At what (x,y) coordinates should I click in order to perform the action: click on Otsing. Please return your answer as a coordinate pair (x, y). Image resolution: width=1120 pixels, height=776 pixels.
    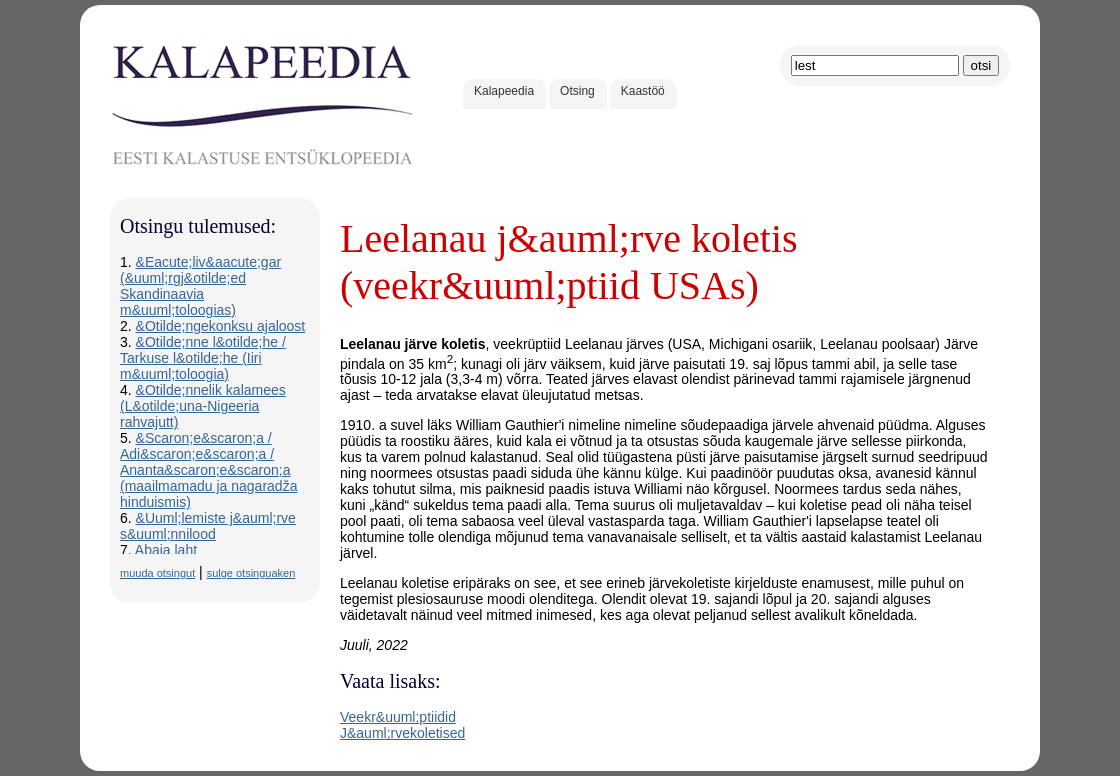
    Looking at the image, I should click on (577, 91).